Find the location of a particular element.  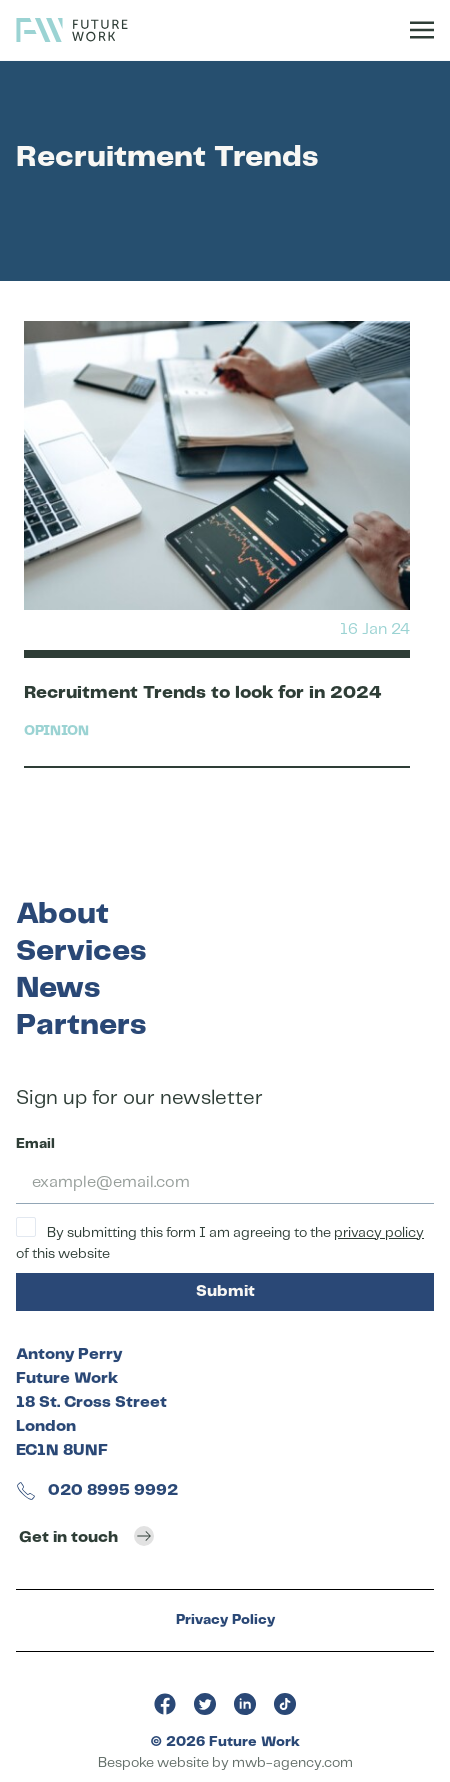

Submit is located at coordinates (225, 1291).